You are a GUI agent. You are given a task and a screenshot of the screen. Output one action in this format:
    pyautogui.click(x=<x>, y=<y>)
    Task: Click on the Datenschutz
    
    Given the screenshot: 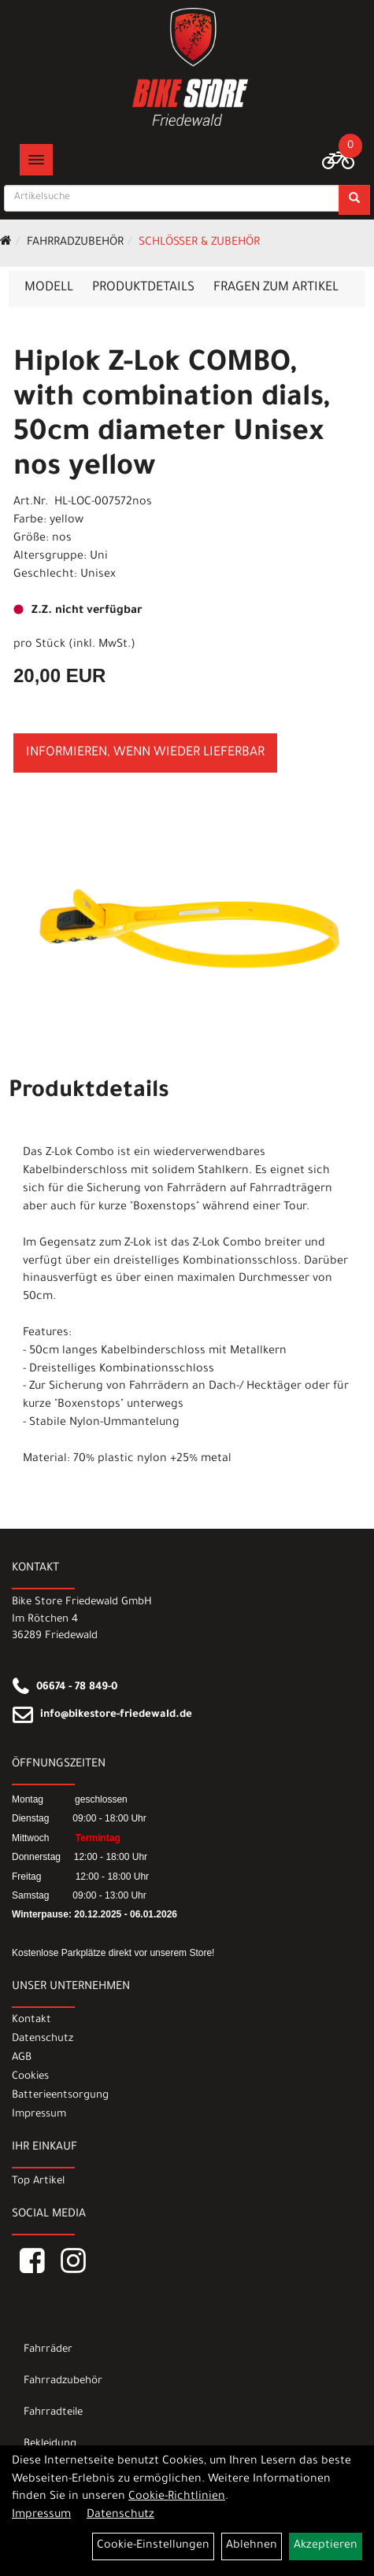 What is the action you would take?
    pyautogui.click(x=42, y=2039)
    